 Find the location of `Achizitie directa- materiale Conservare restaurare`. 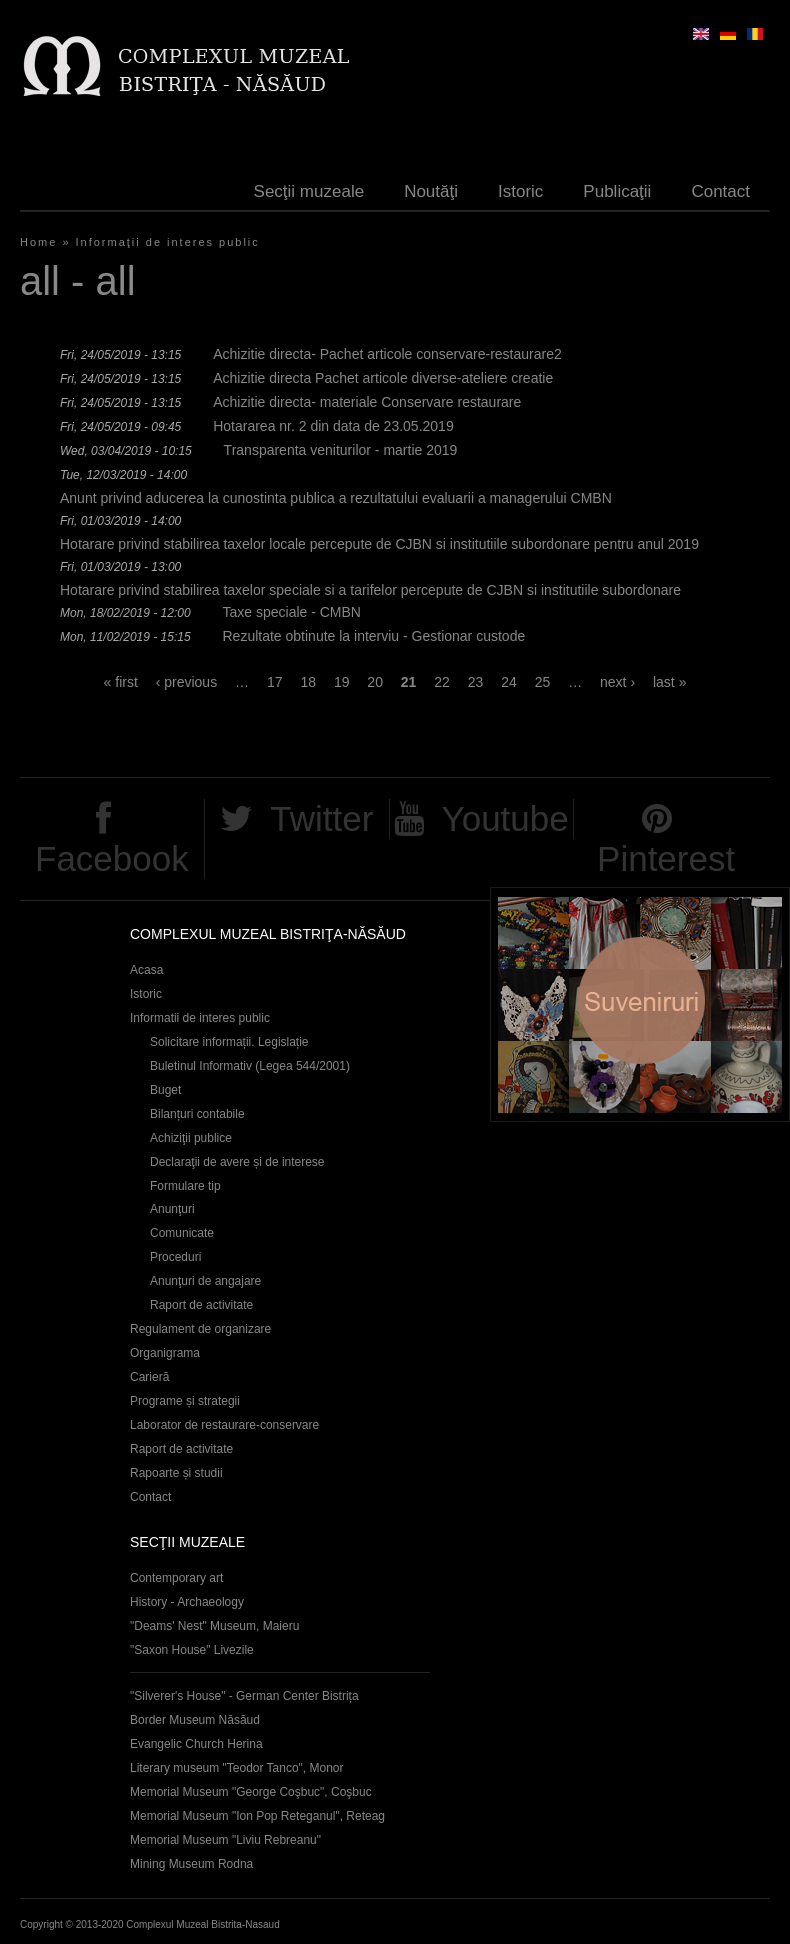

Achizitie directa- materiale Conservare restaurare is located at coordinates (367, 402).